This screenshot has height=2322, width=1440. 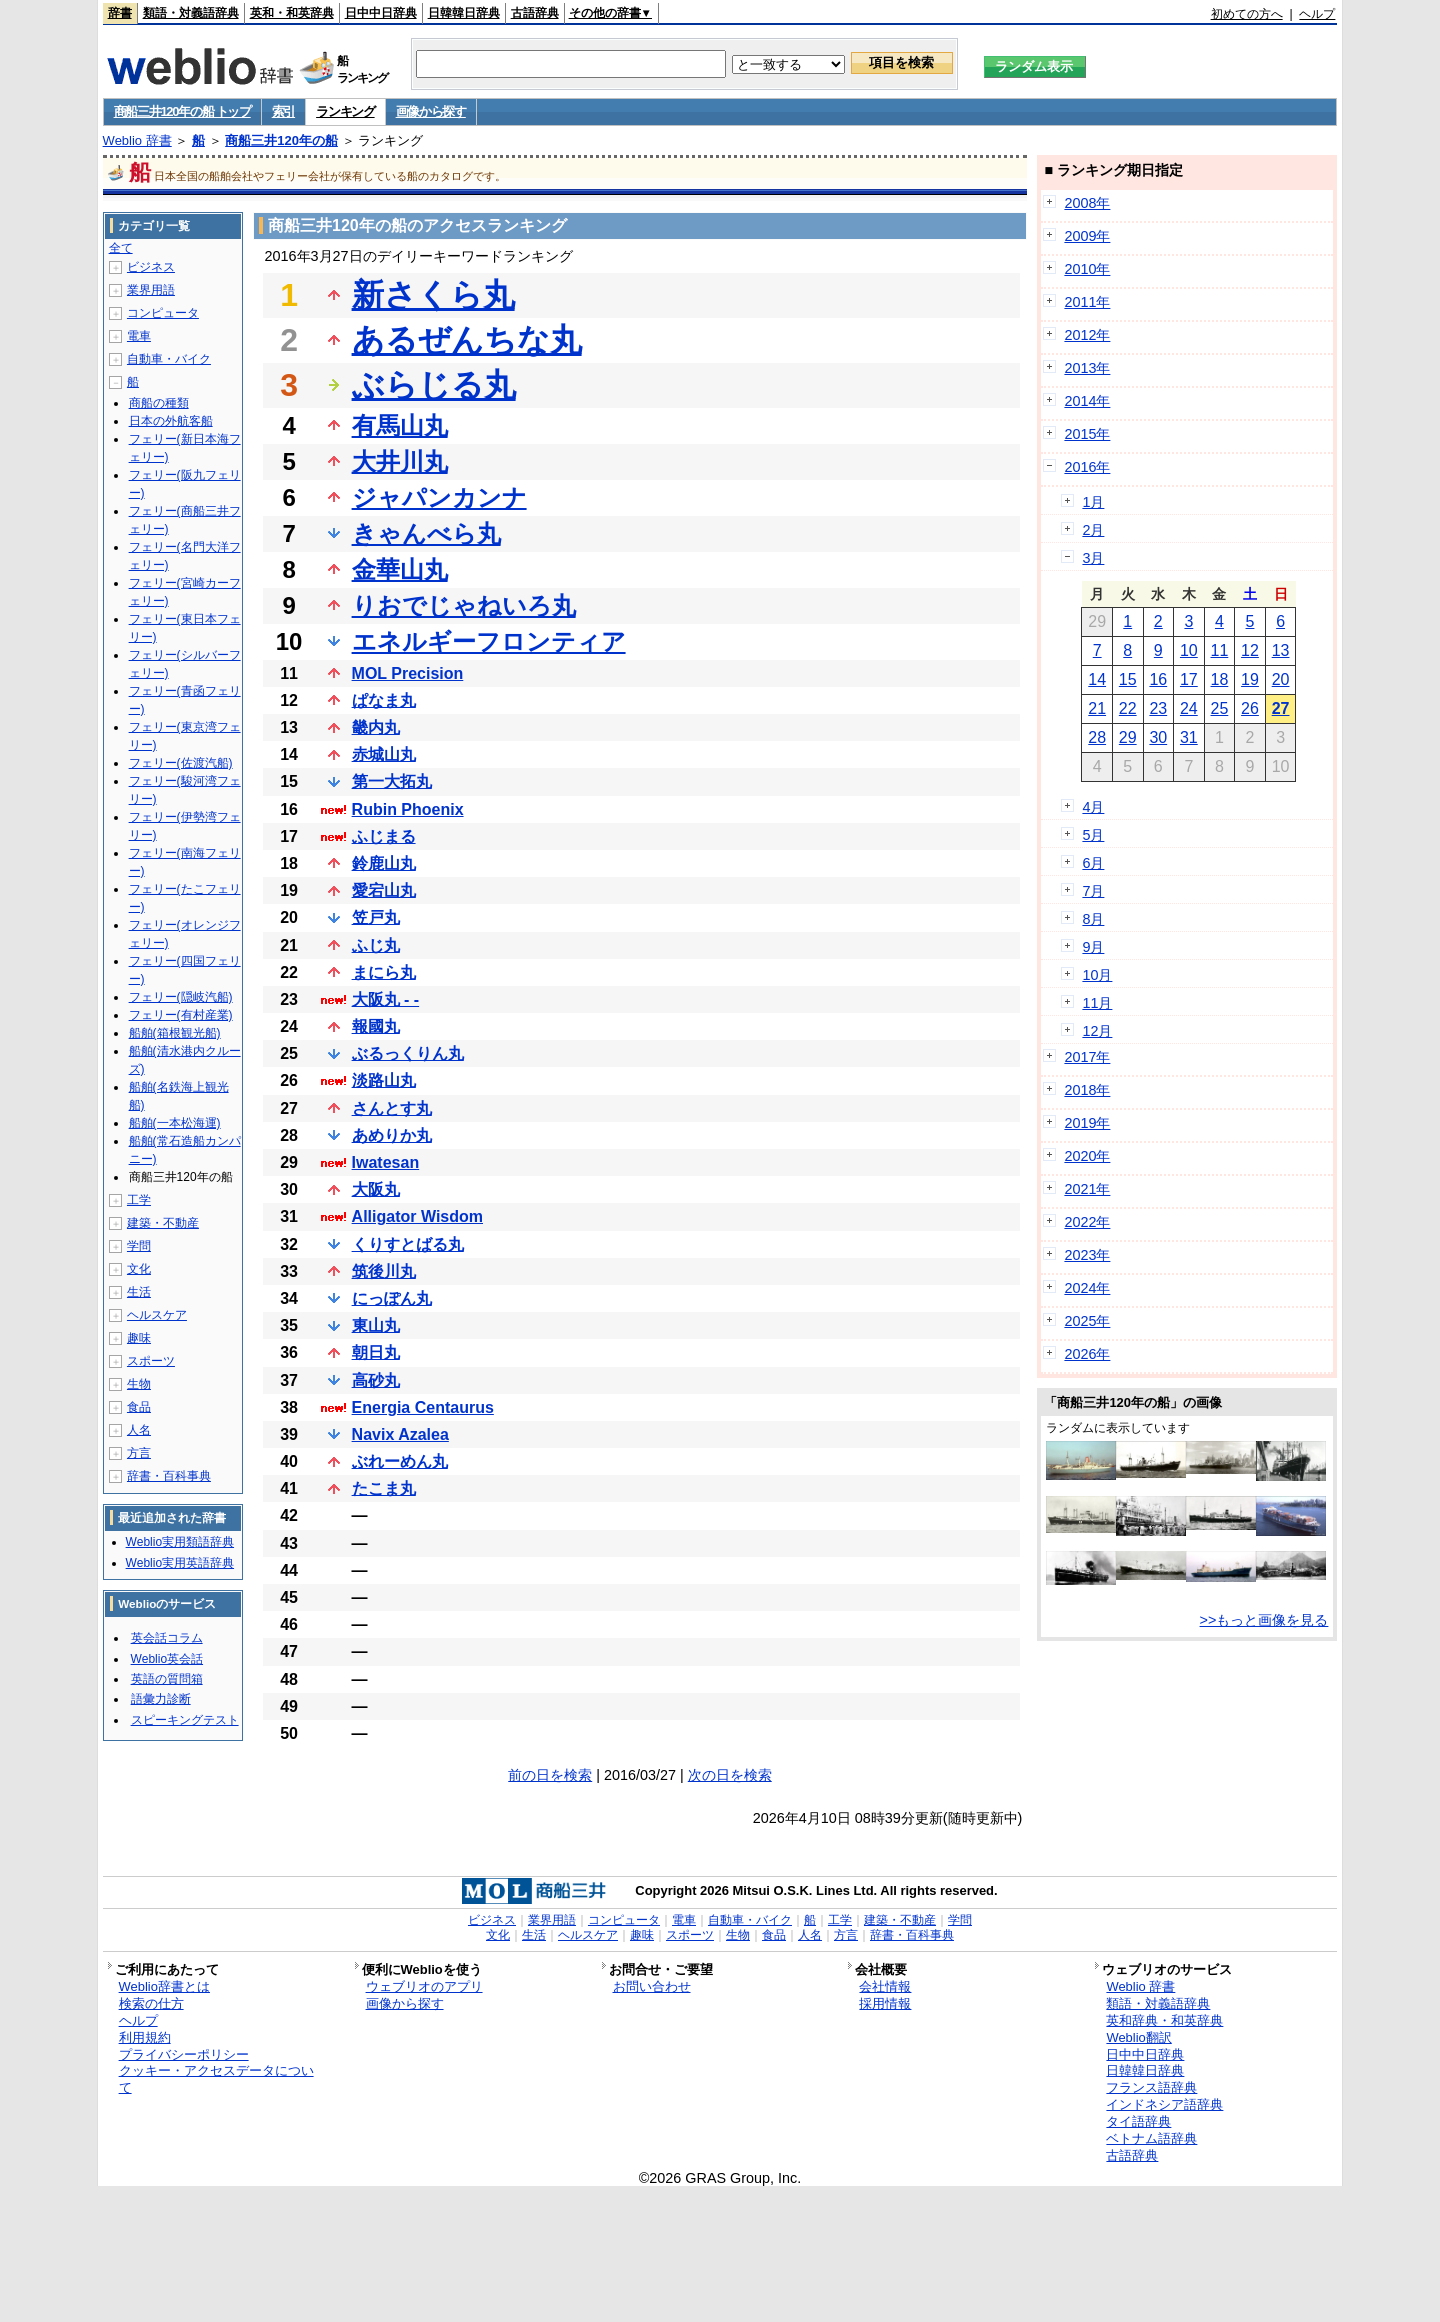 What do you see at coordinates (1087, 1222) in the screenshot?
I see `2022年` at bounding box center [1087, 1222].